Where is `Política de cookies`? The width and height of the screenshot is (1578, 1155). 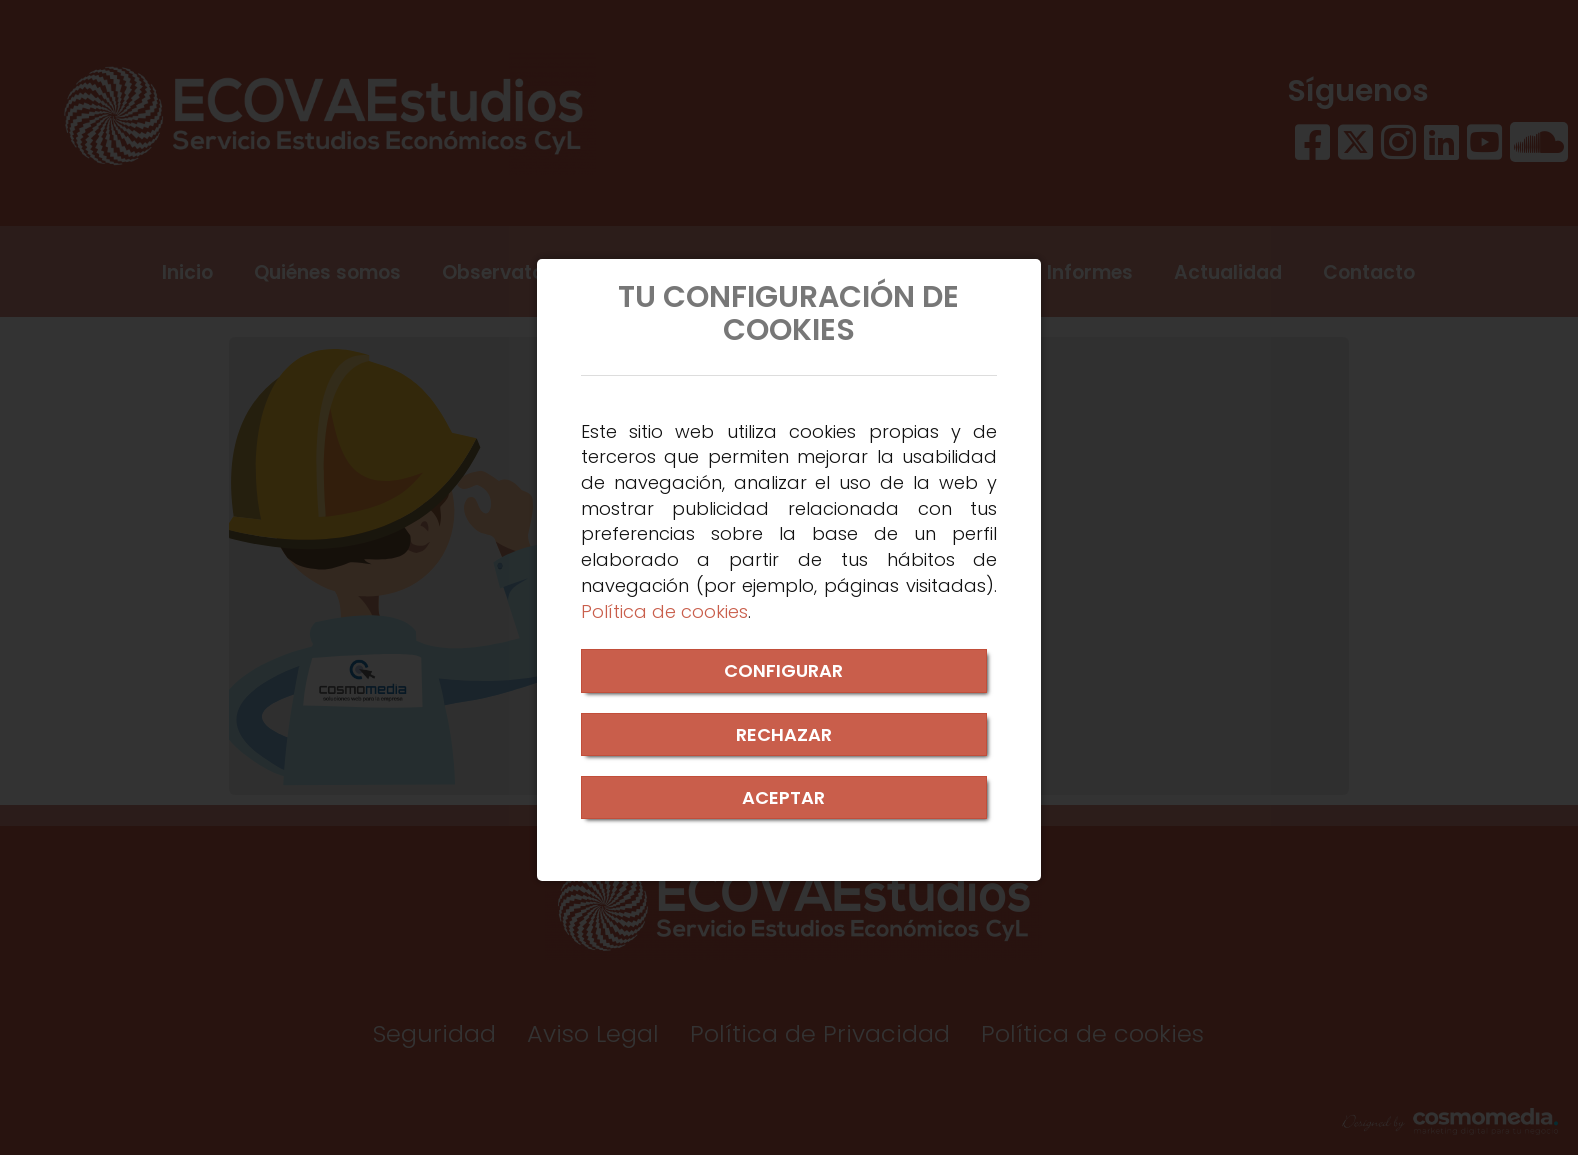 Política de cookies is located at coordinates (664, 611).